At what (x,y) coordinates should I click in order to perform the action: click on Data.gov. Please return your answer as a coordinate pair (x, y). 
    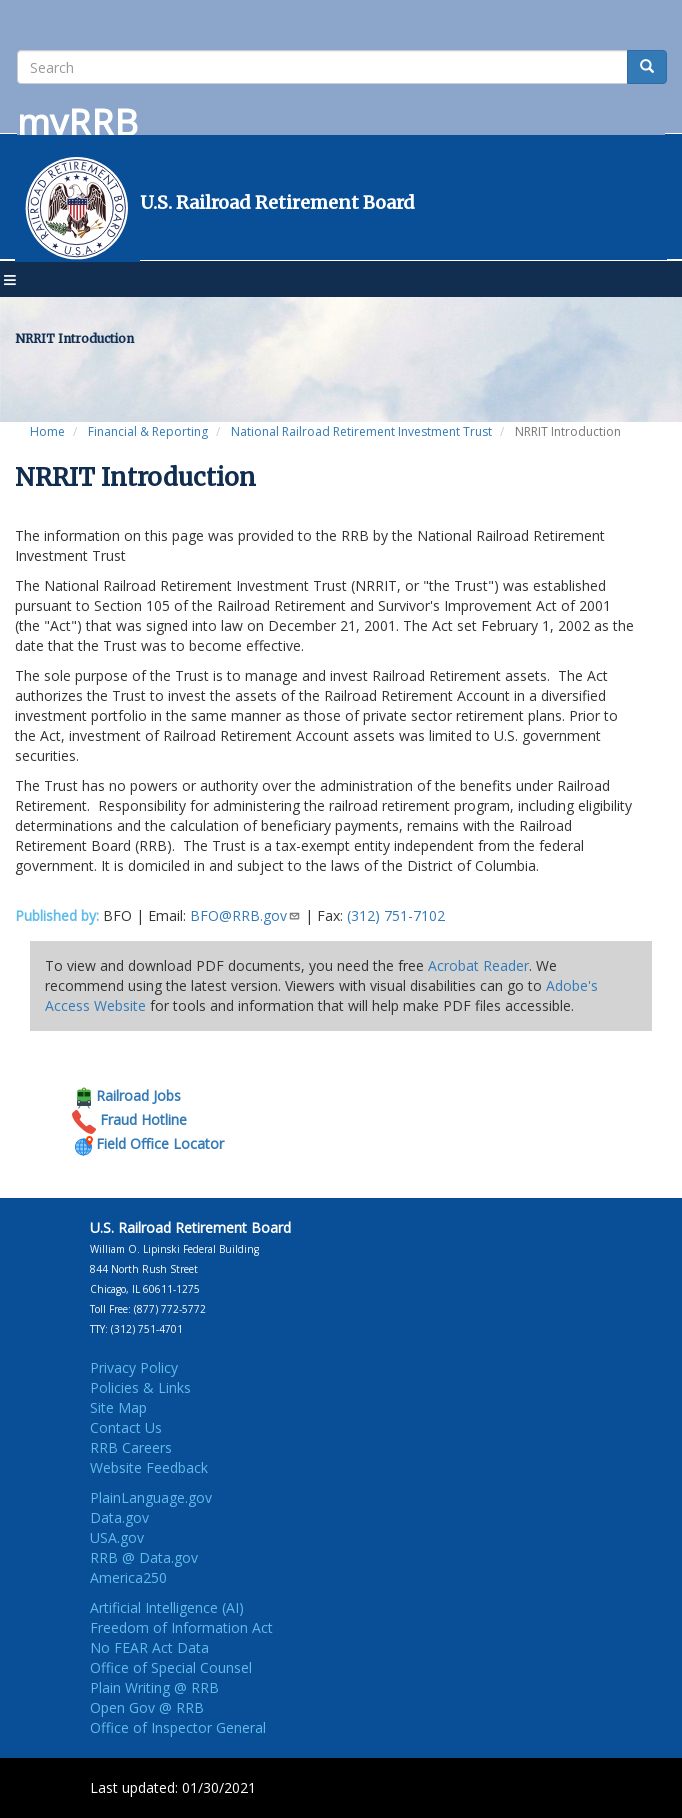
    Looking at the image, I should click on (119, 1517).